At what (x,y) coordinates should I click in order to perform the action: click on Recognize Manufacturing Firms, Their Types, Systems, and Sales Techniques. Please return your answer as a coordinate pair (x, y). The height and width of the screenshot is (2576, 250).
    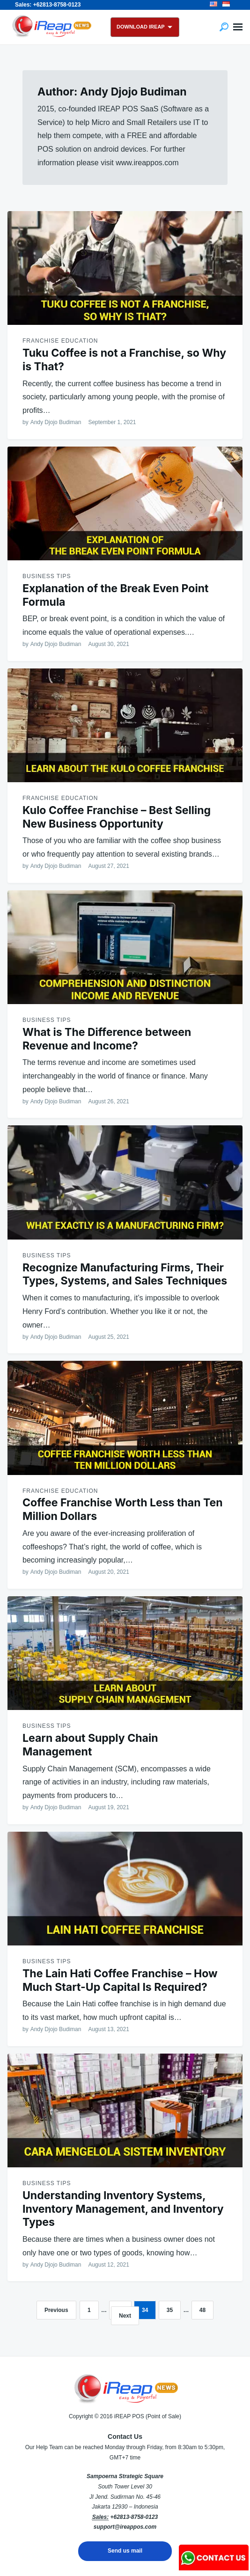
    Looking at the image, I should click on (124, 1274).